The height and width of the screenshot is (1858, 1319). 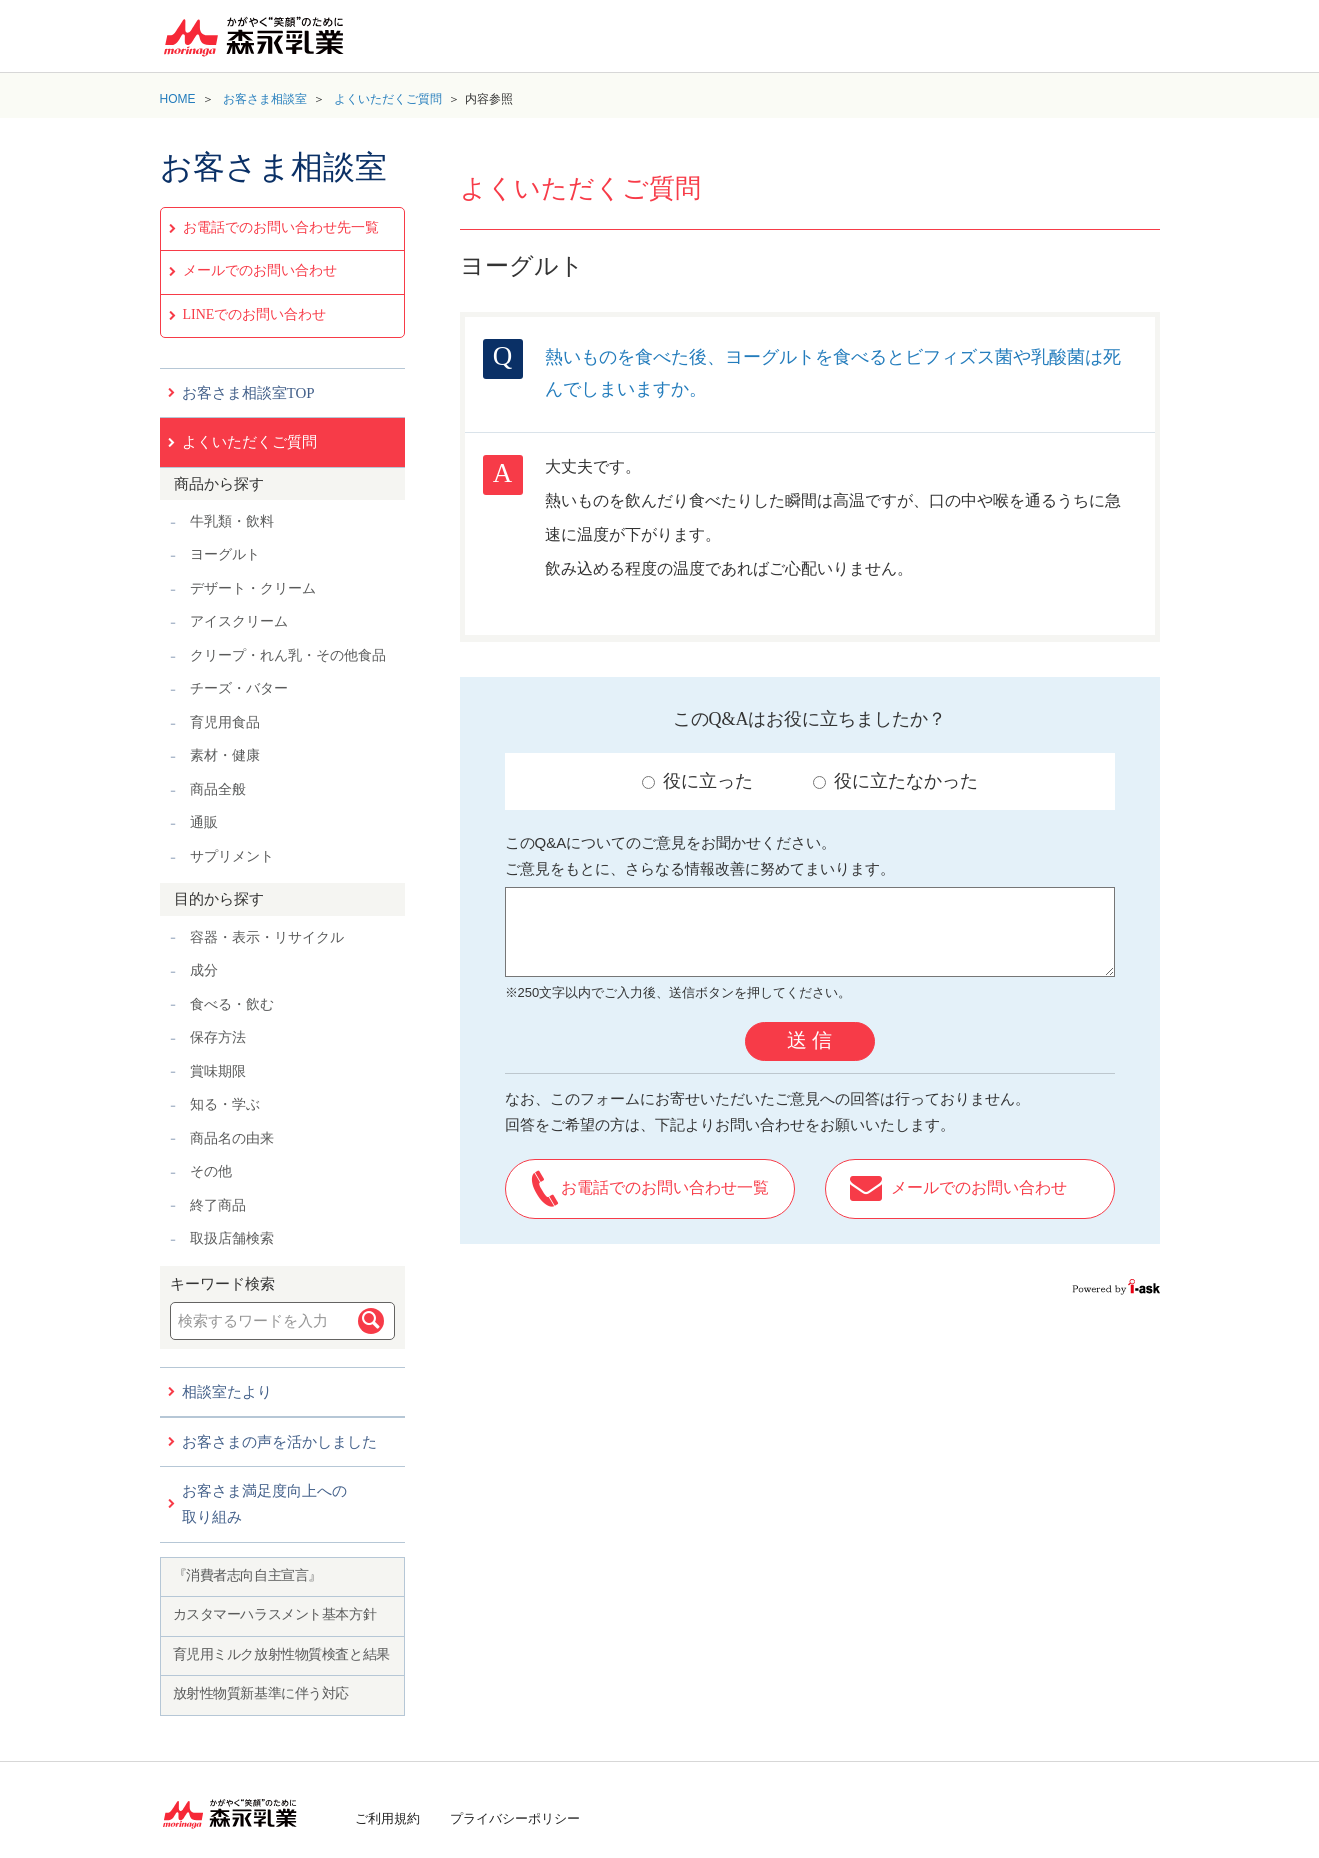 What do you see at coordinates (204, 970) in the screenshot?
I see `成分` at bounding box center [204, 970].